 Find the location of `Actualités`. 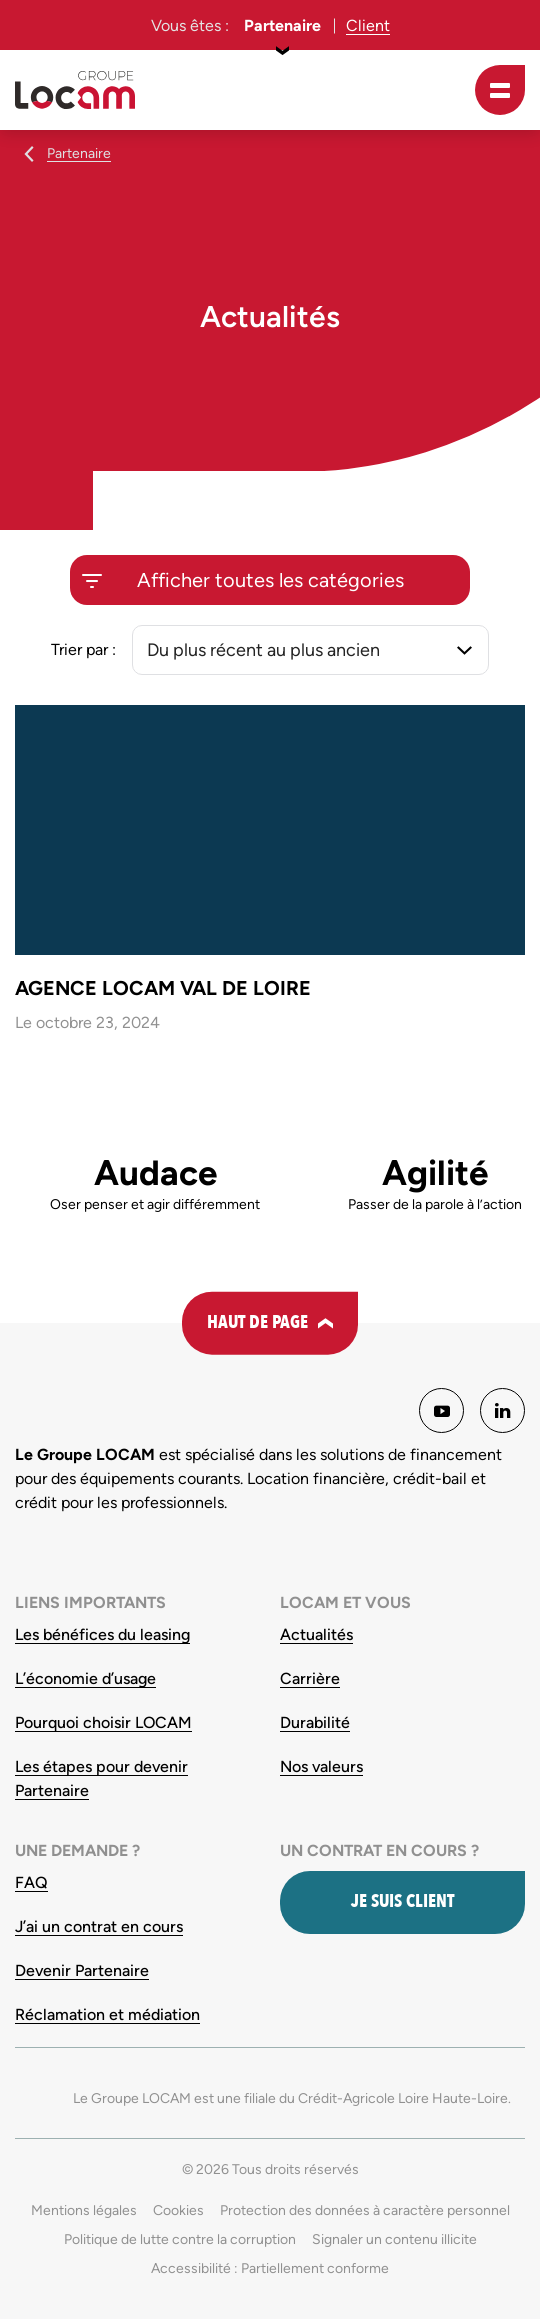

Actualités is located at coordinates (316, 1634).